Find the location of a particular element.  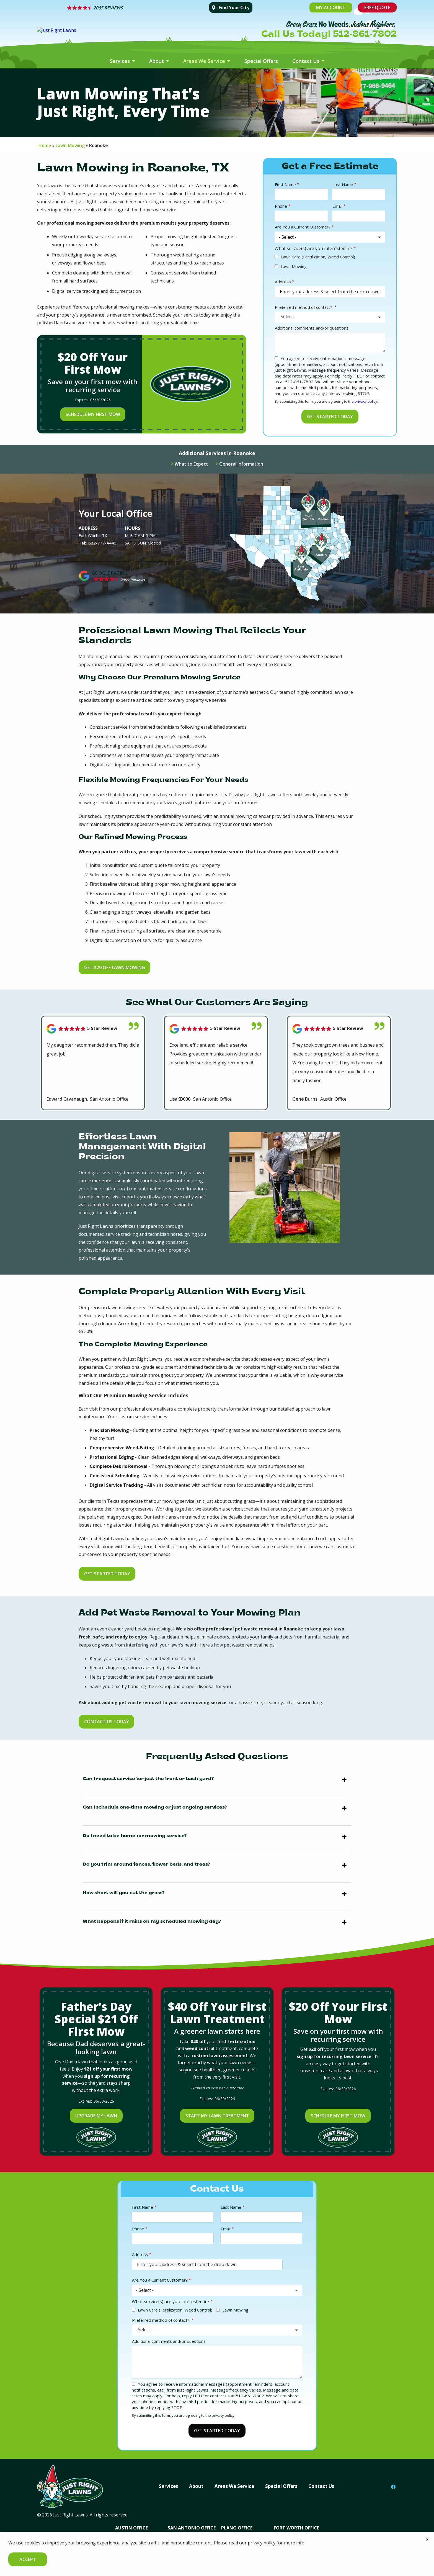

What to Expect is located at coordinates (191, 464).